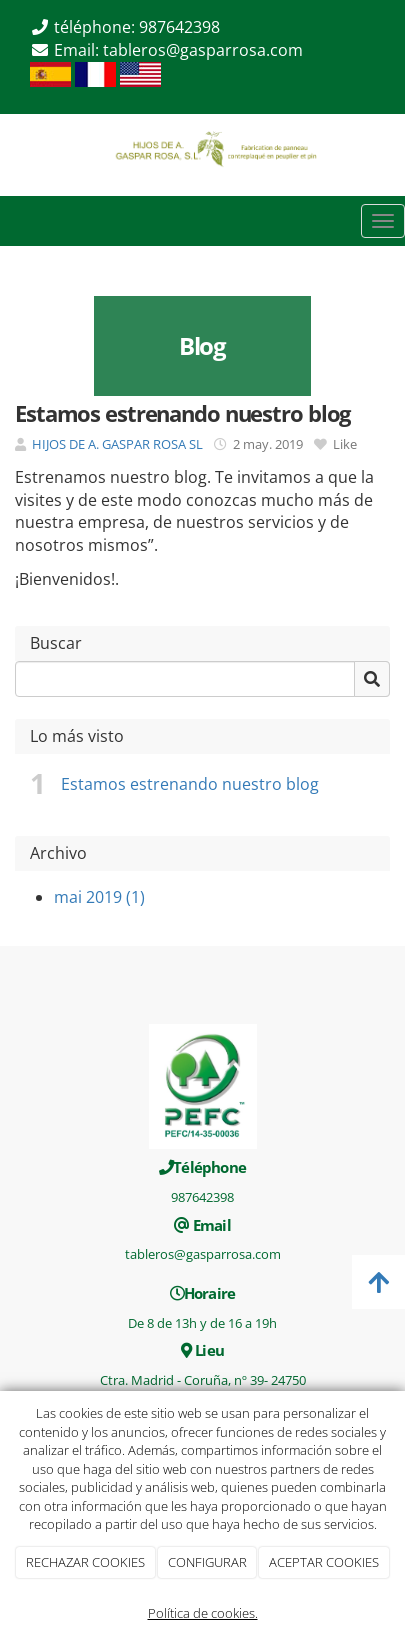  Describe the element at coordinates (179, 27) in the screenshot. I see `987642398` at that location.